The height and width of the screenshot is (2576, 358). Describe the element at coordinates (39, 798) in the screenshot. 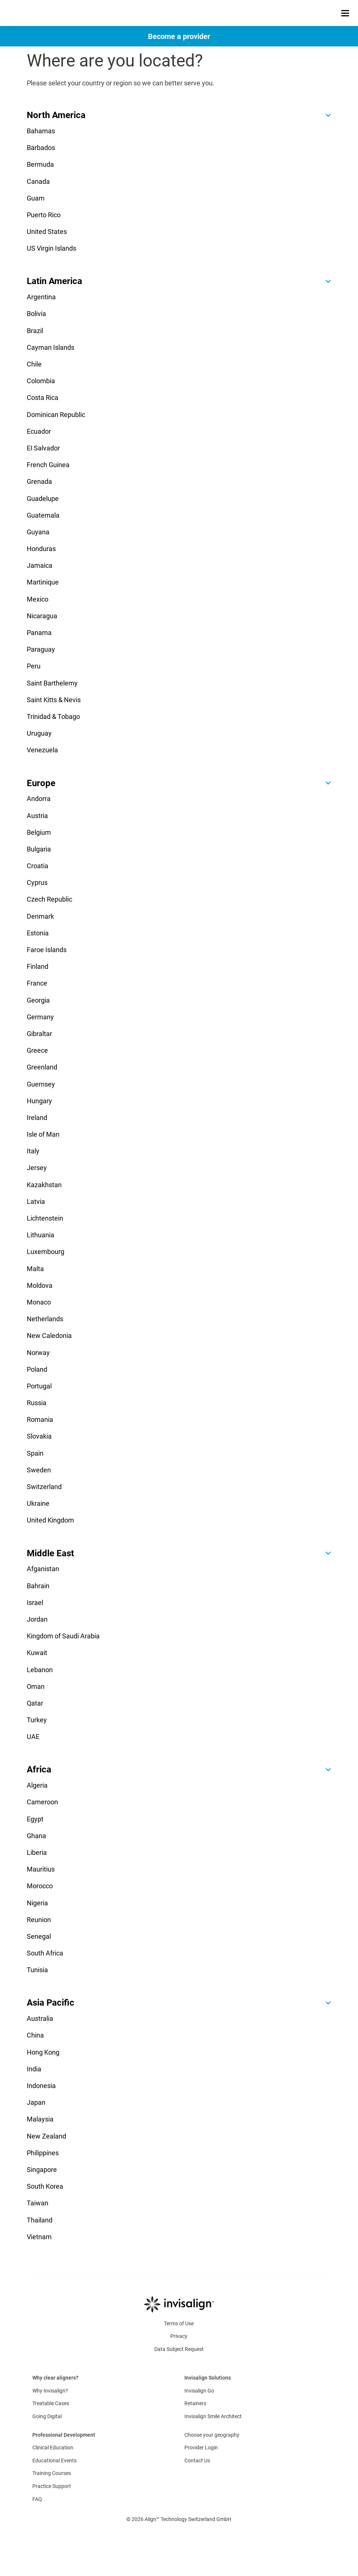

I see `Andorra` at that location.